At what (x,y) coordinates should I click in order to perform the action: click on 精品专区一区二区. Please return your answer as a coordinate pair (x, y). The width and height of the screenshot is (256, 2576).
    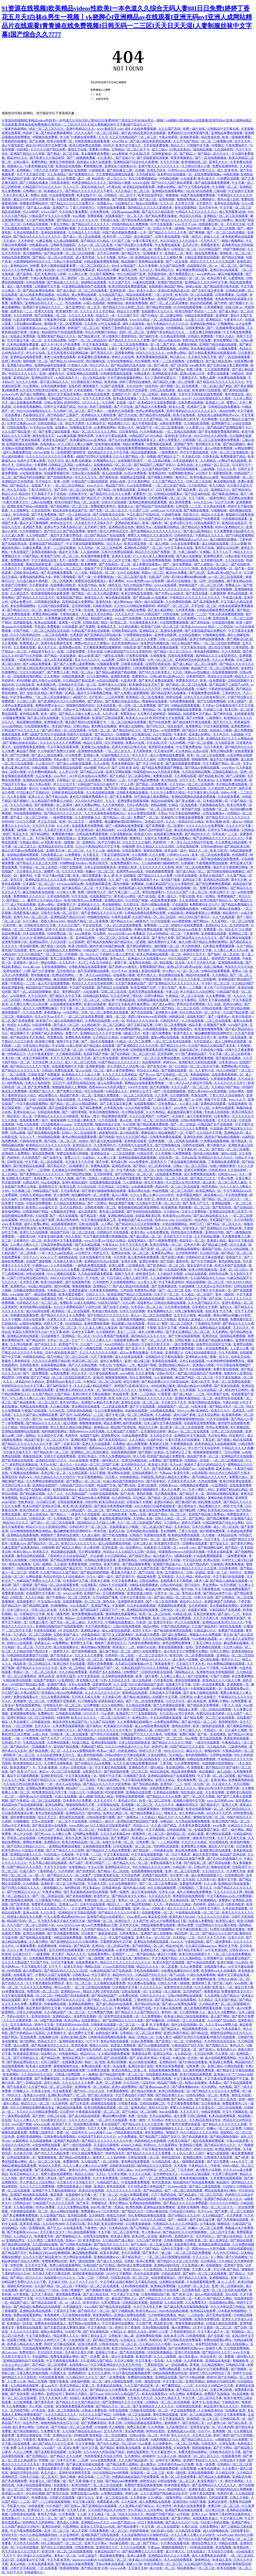
    Looking at the image, I should click on (20, 1116).